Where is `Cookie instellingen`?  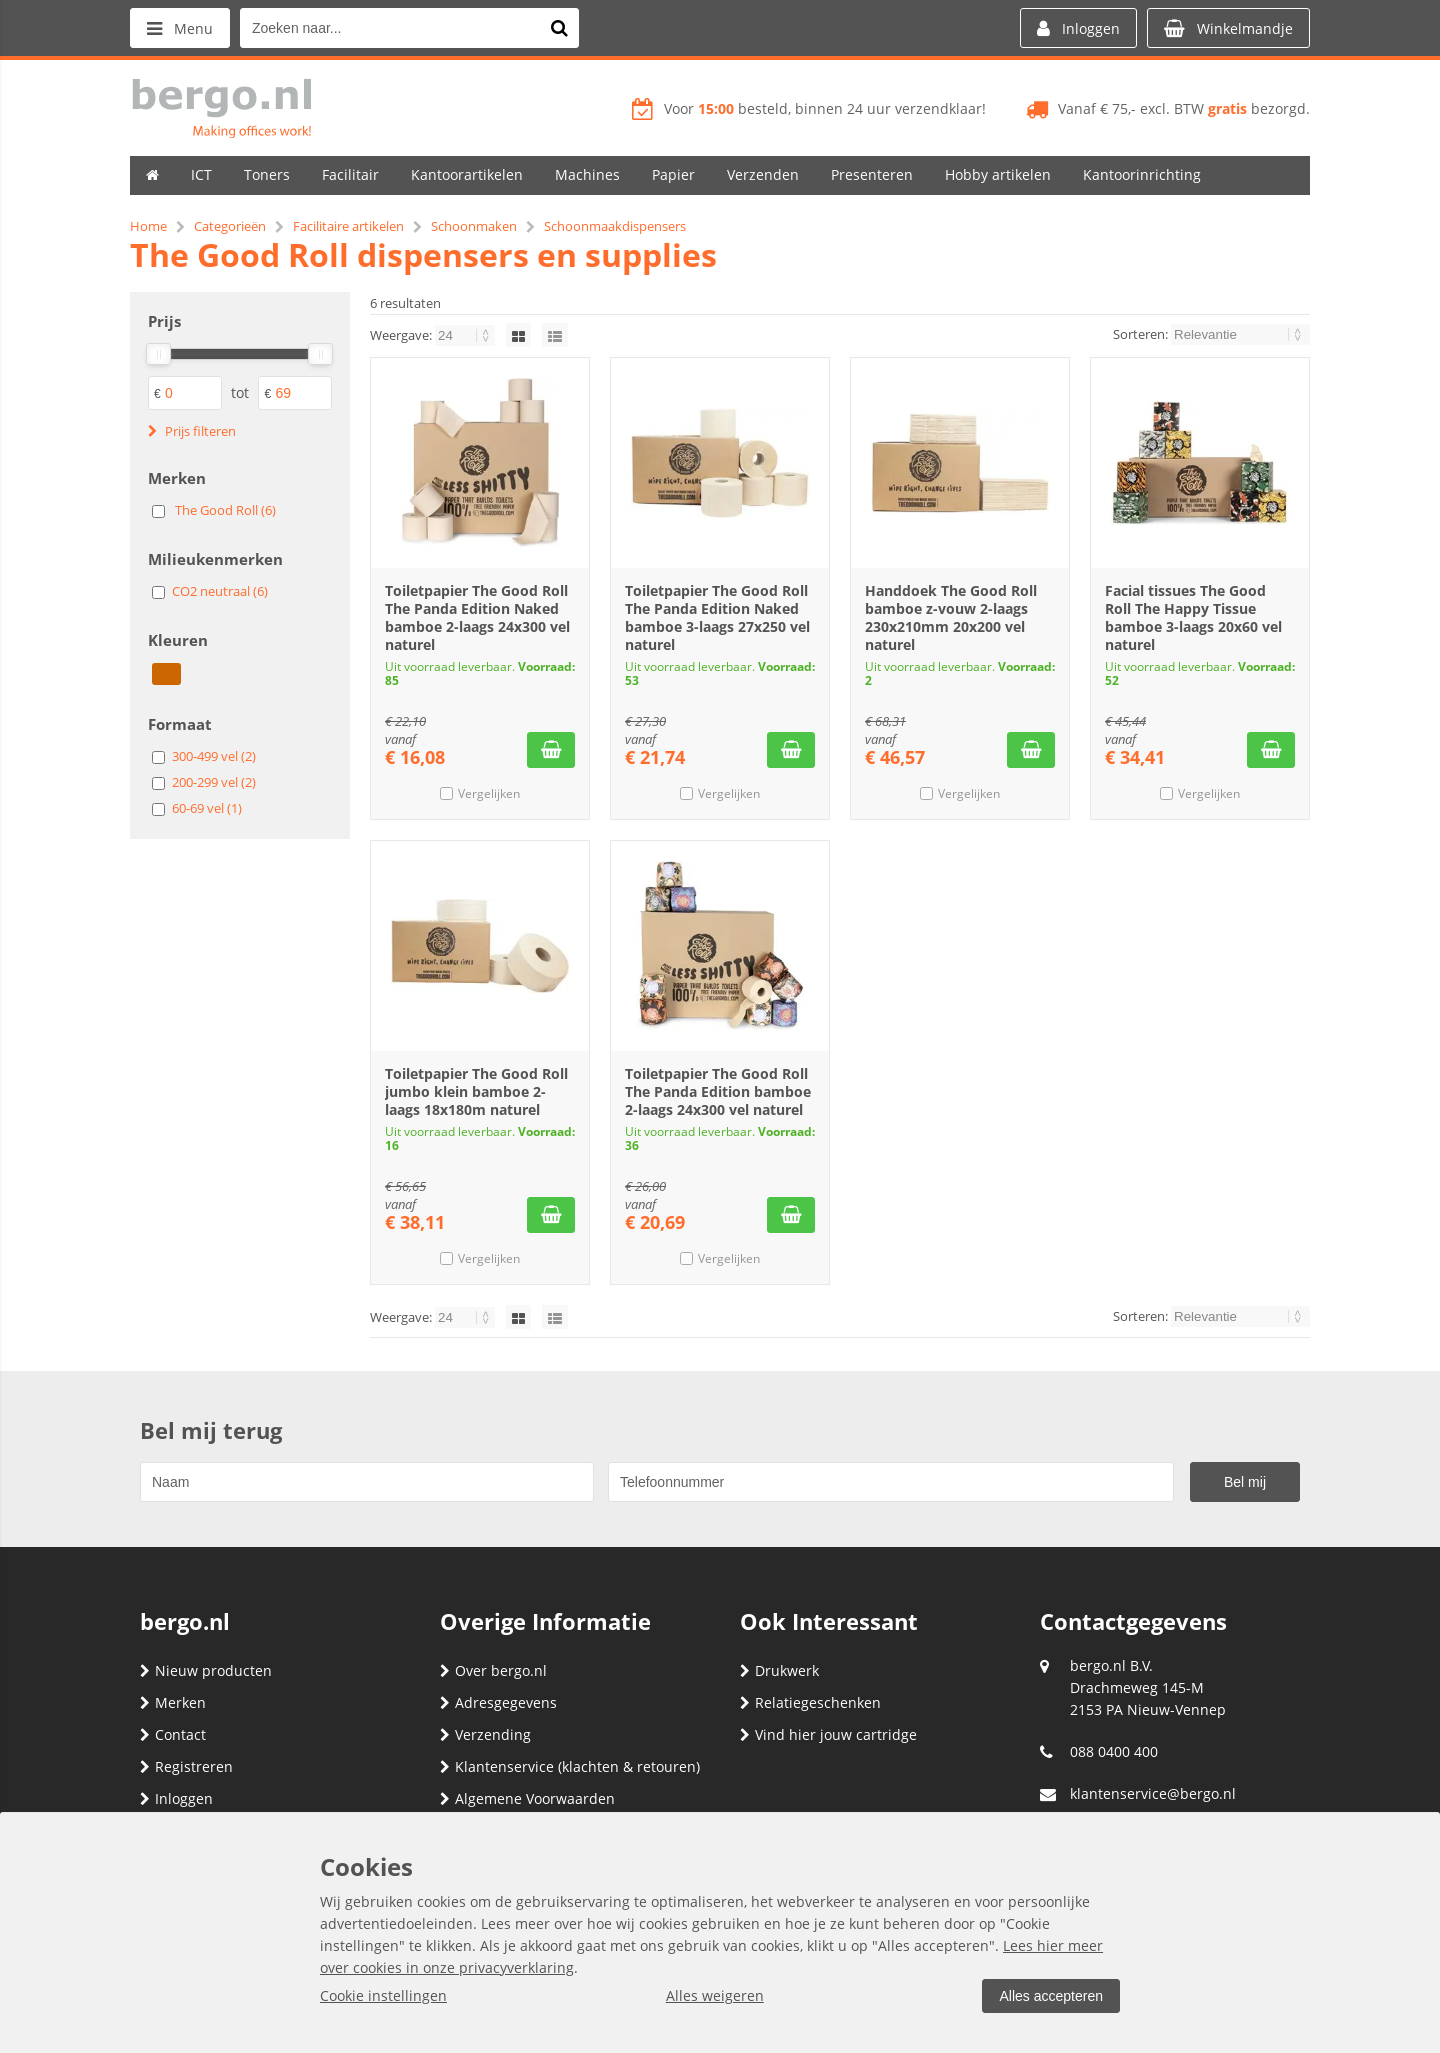 Cookie instellingen is located at coordinates (383, 1995).